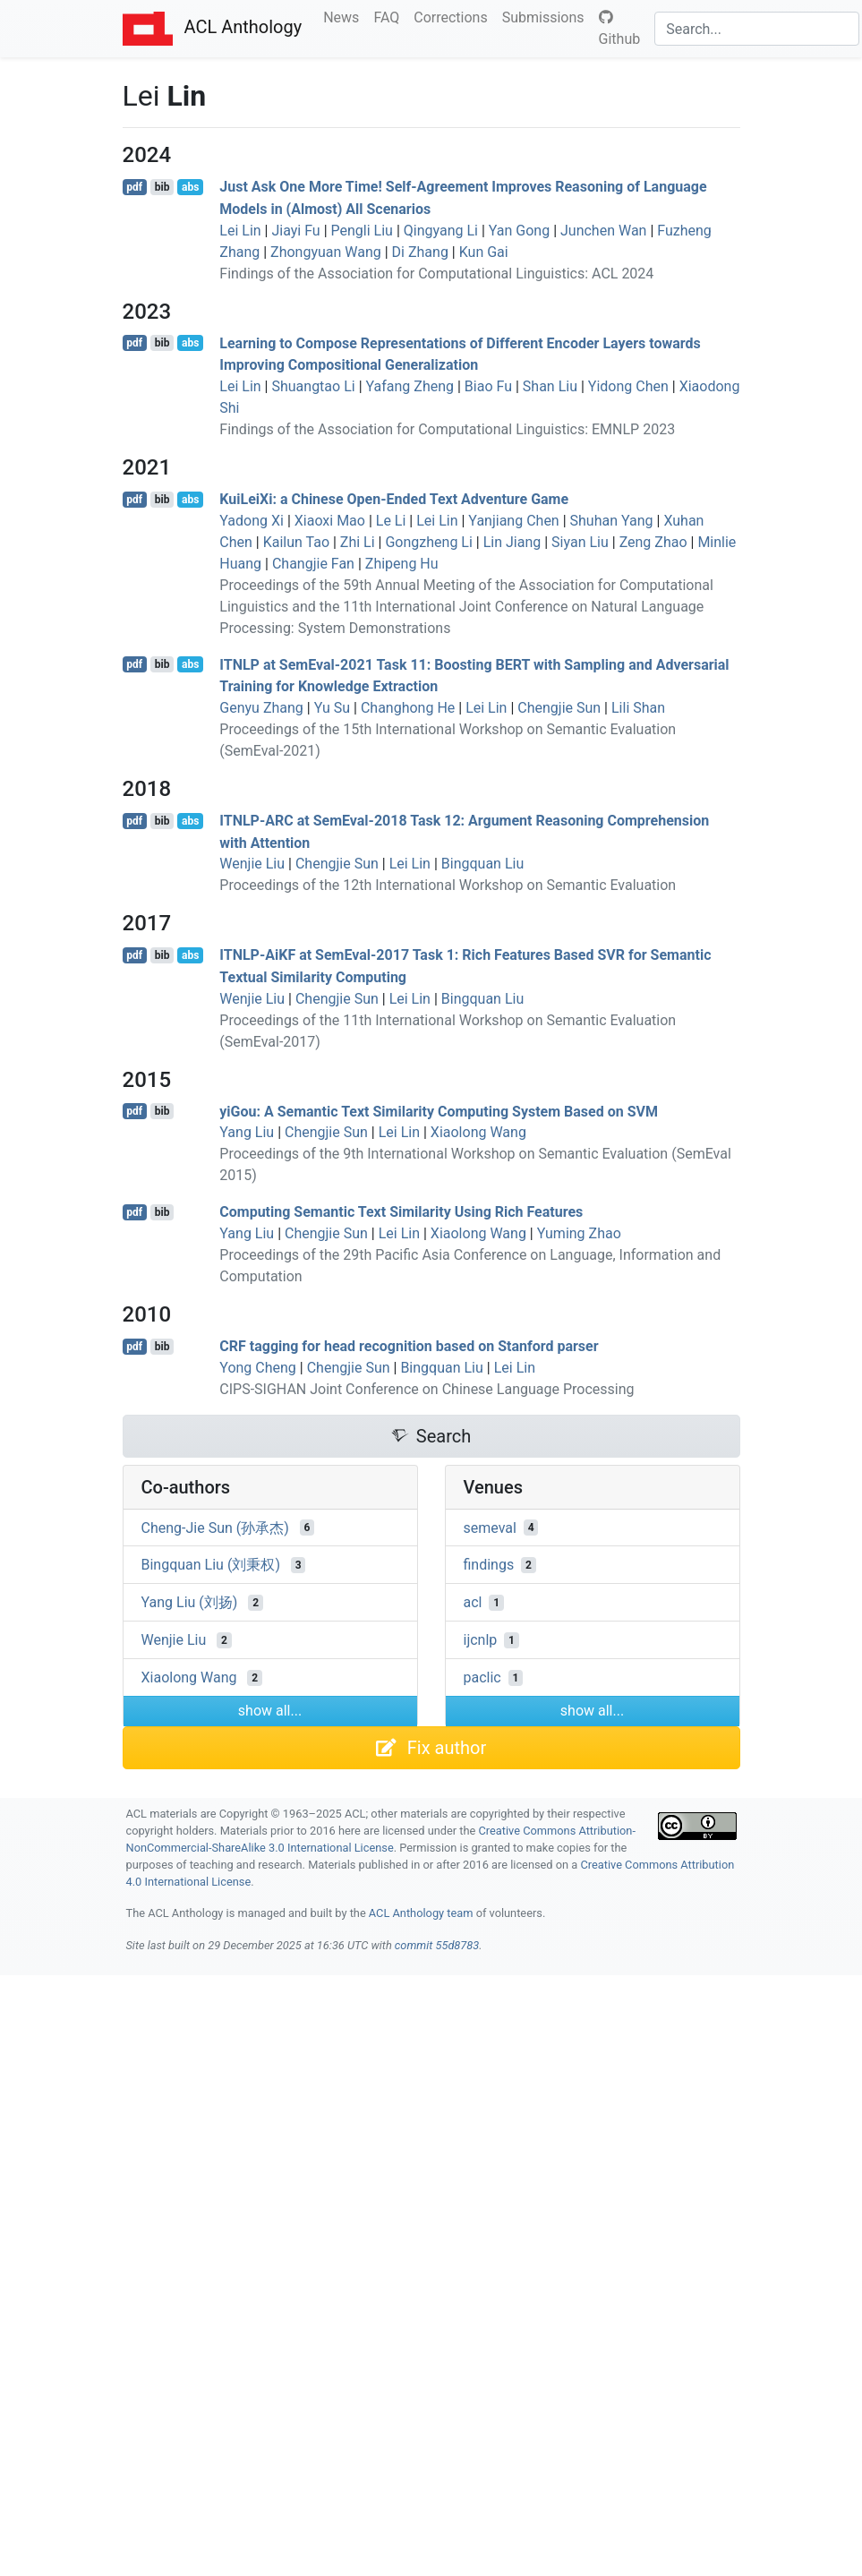 Image resolution: width=862 pixels, height=2576 pixels. What do you see at coordinates (215, 1527) in the screenshot?
I see `Cheng-Jie Sun (孙承杰)` at bounding box center [215, 1527].